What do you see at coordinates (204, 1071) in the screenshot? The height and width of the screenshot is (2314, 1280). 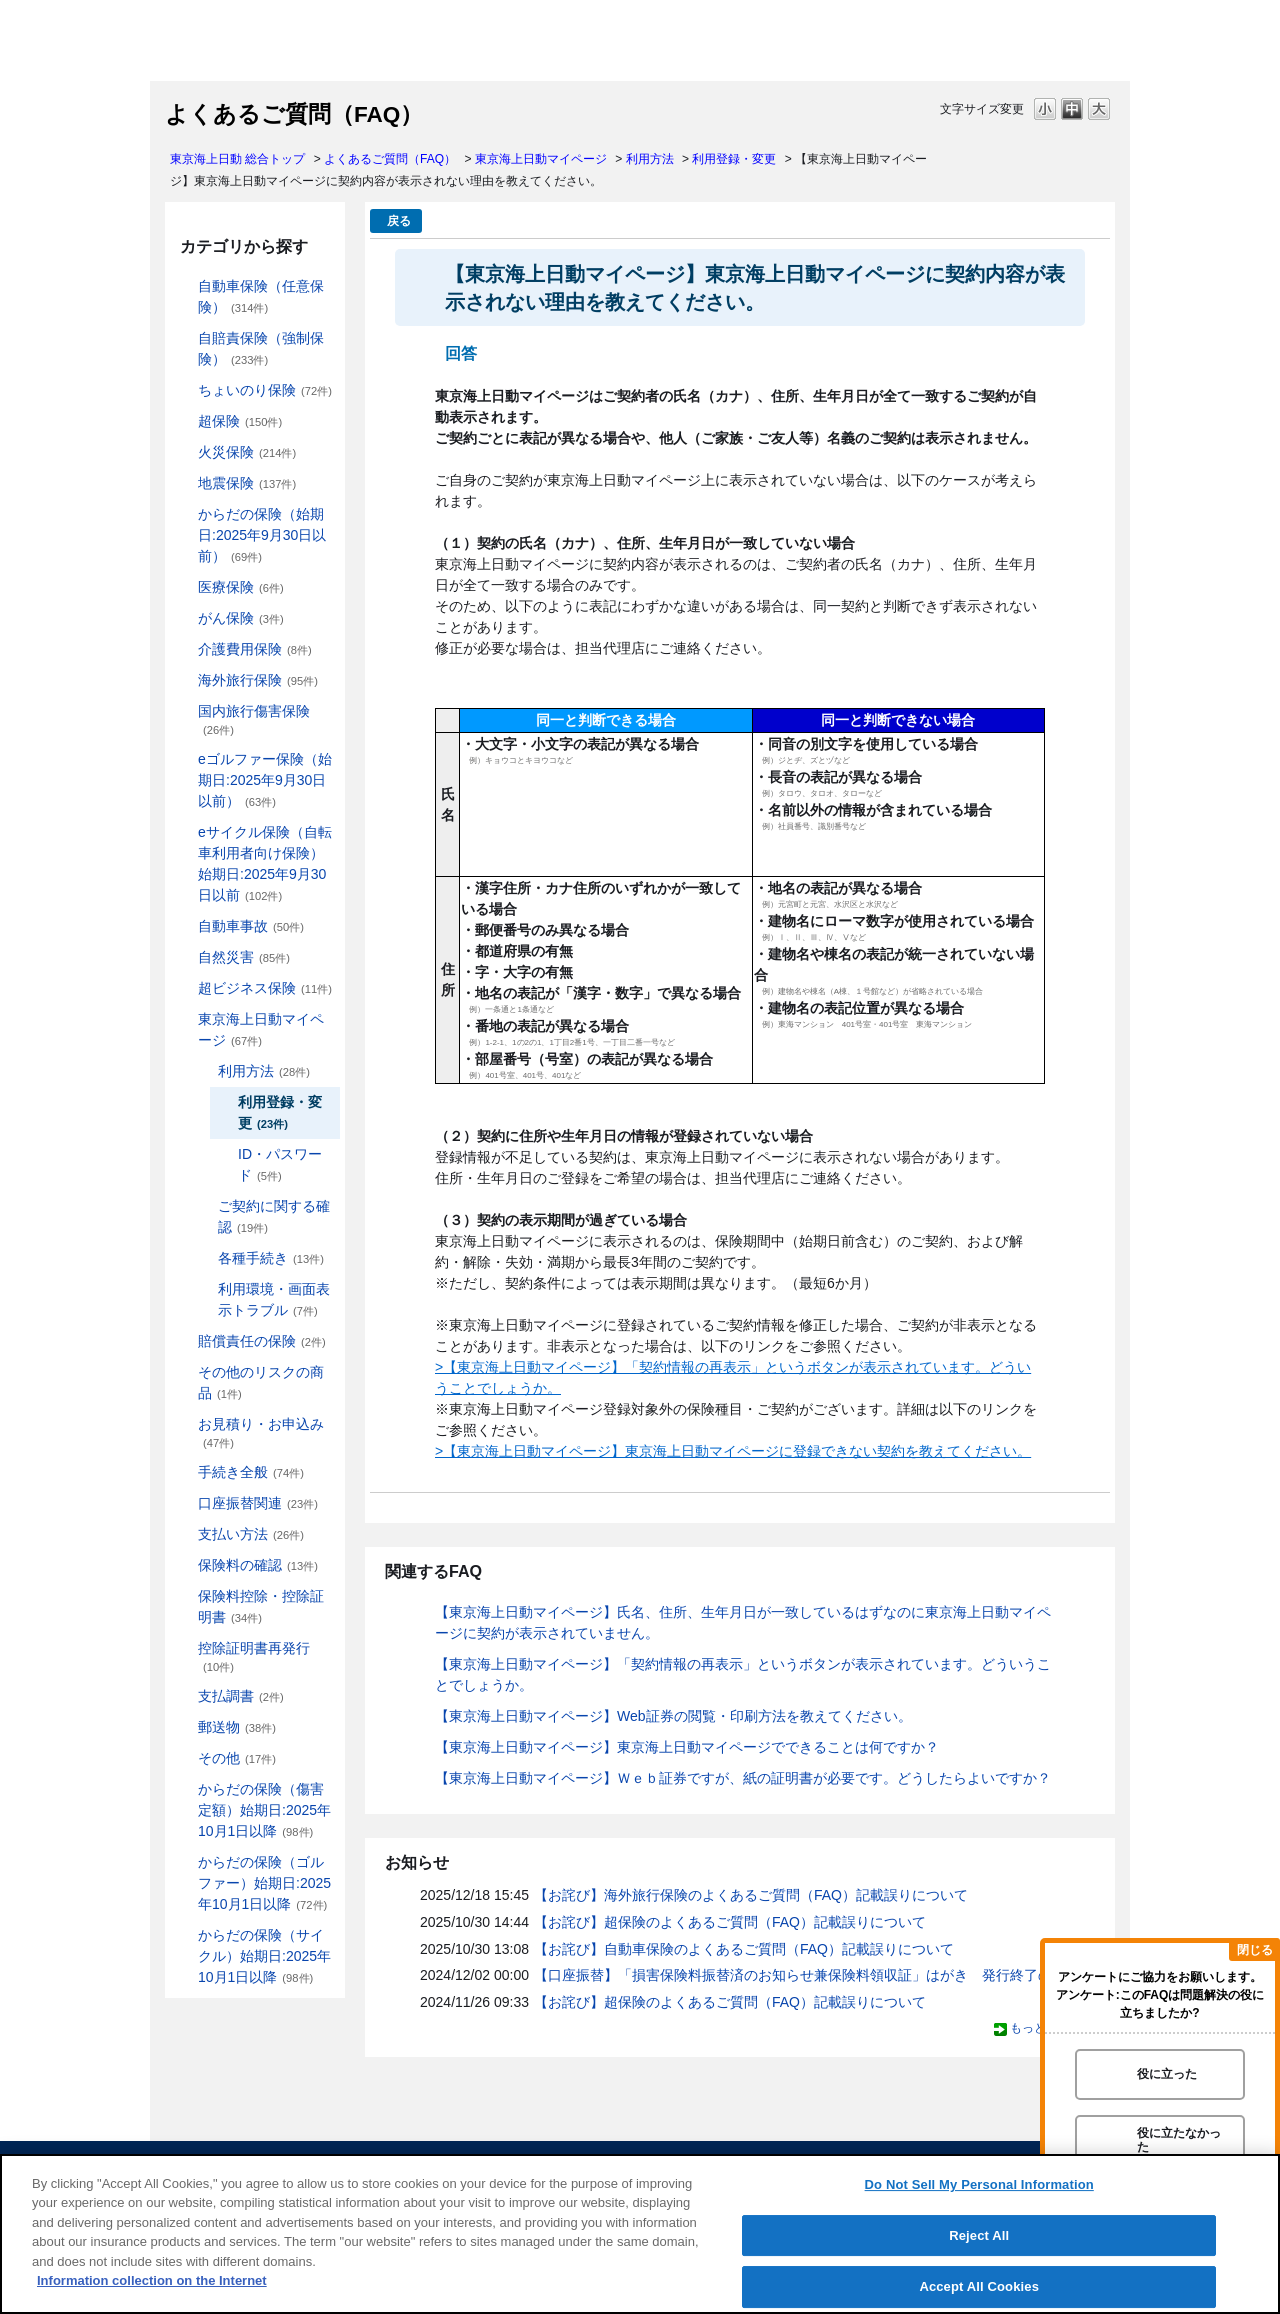 I see `/category/show/440?site_domain=default` at bounding box center [204, 1071].